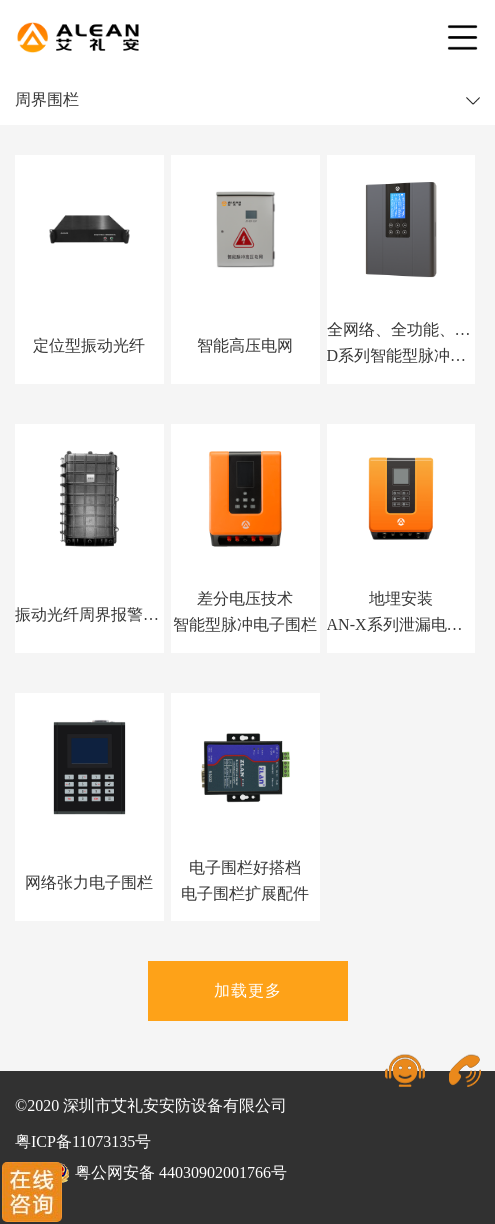 The width and height of the screenshot is (495, 1224). I want to click on 加载更多, so click(248, 990).